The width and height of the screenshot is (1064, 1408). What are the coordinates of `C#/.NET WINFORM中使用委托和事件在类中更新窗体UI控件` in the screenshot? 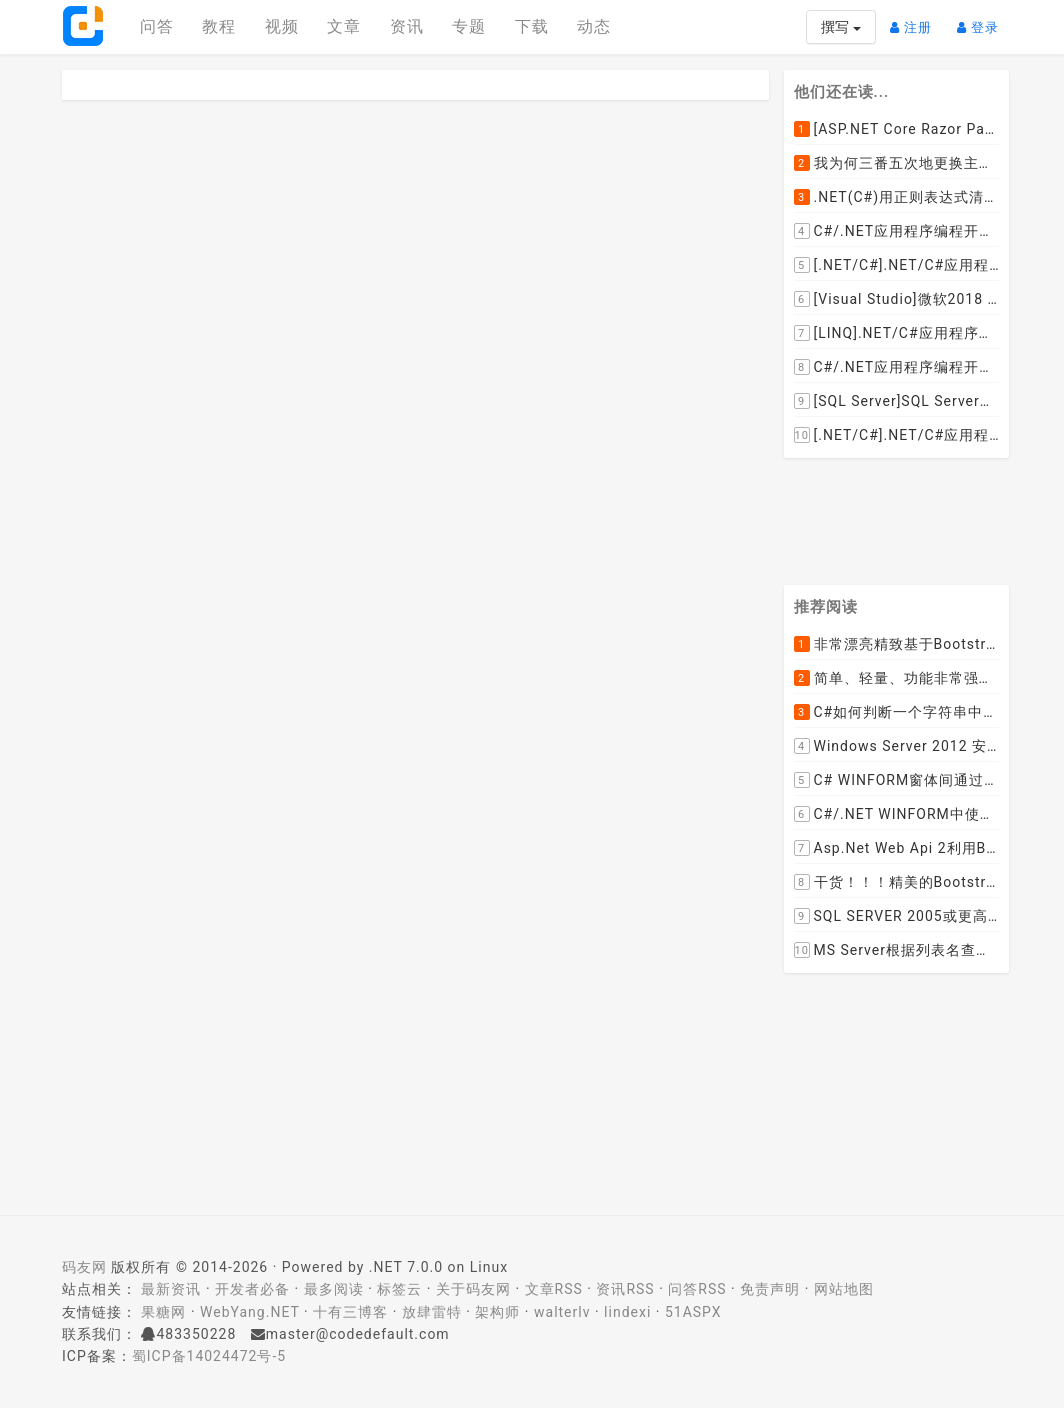 It's located at (897, 815).